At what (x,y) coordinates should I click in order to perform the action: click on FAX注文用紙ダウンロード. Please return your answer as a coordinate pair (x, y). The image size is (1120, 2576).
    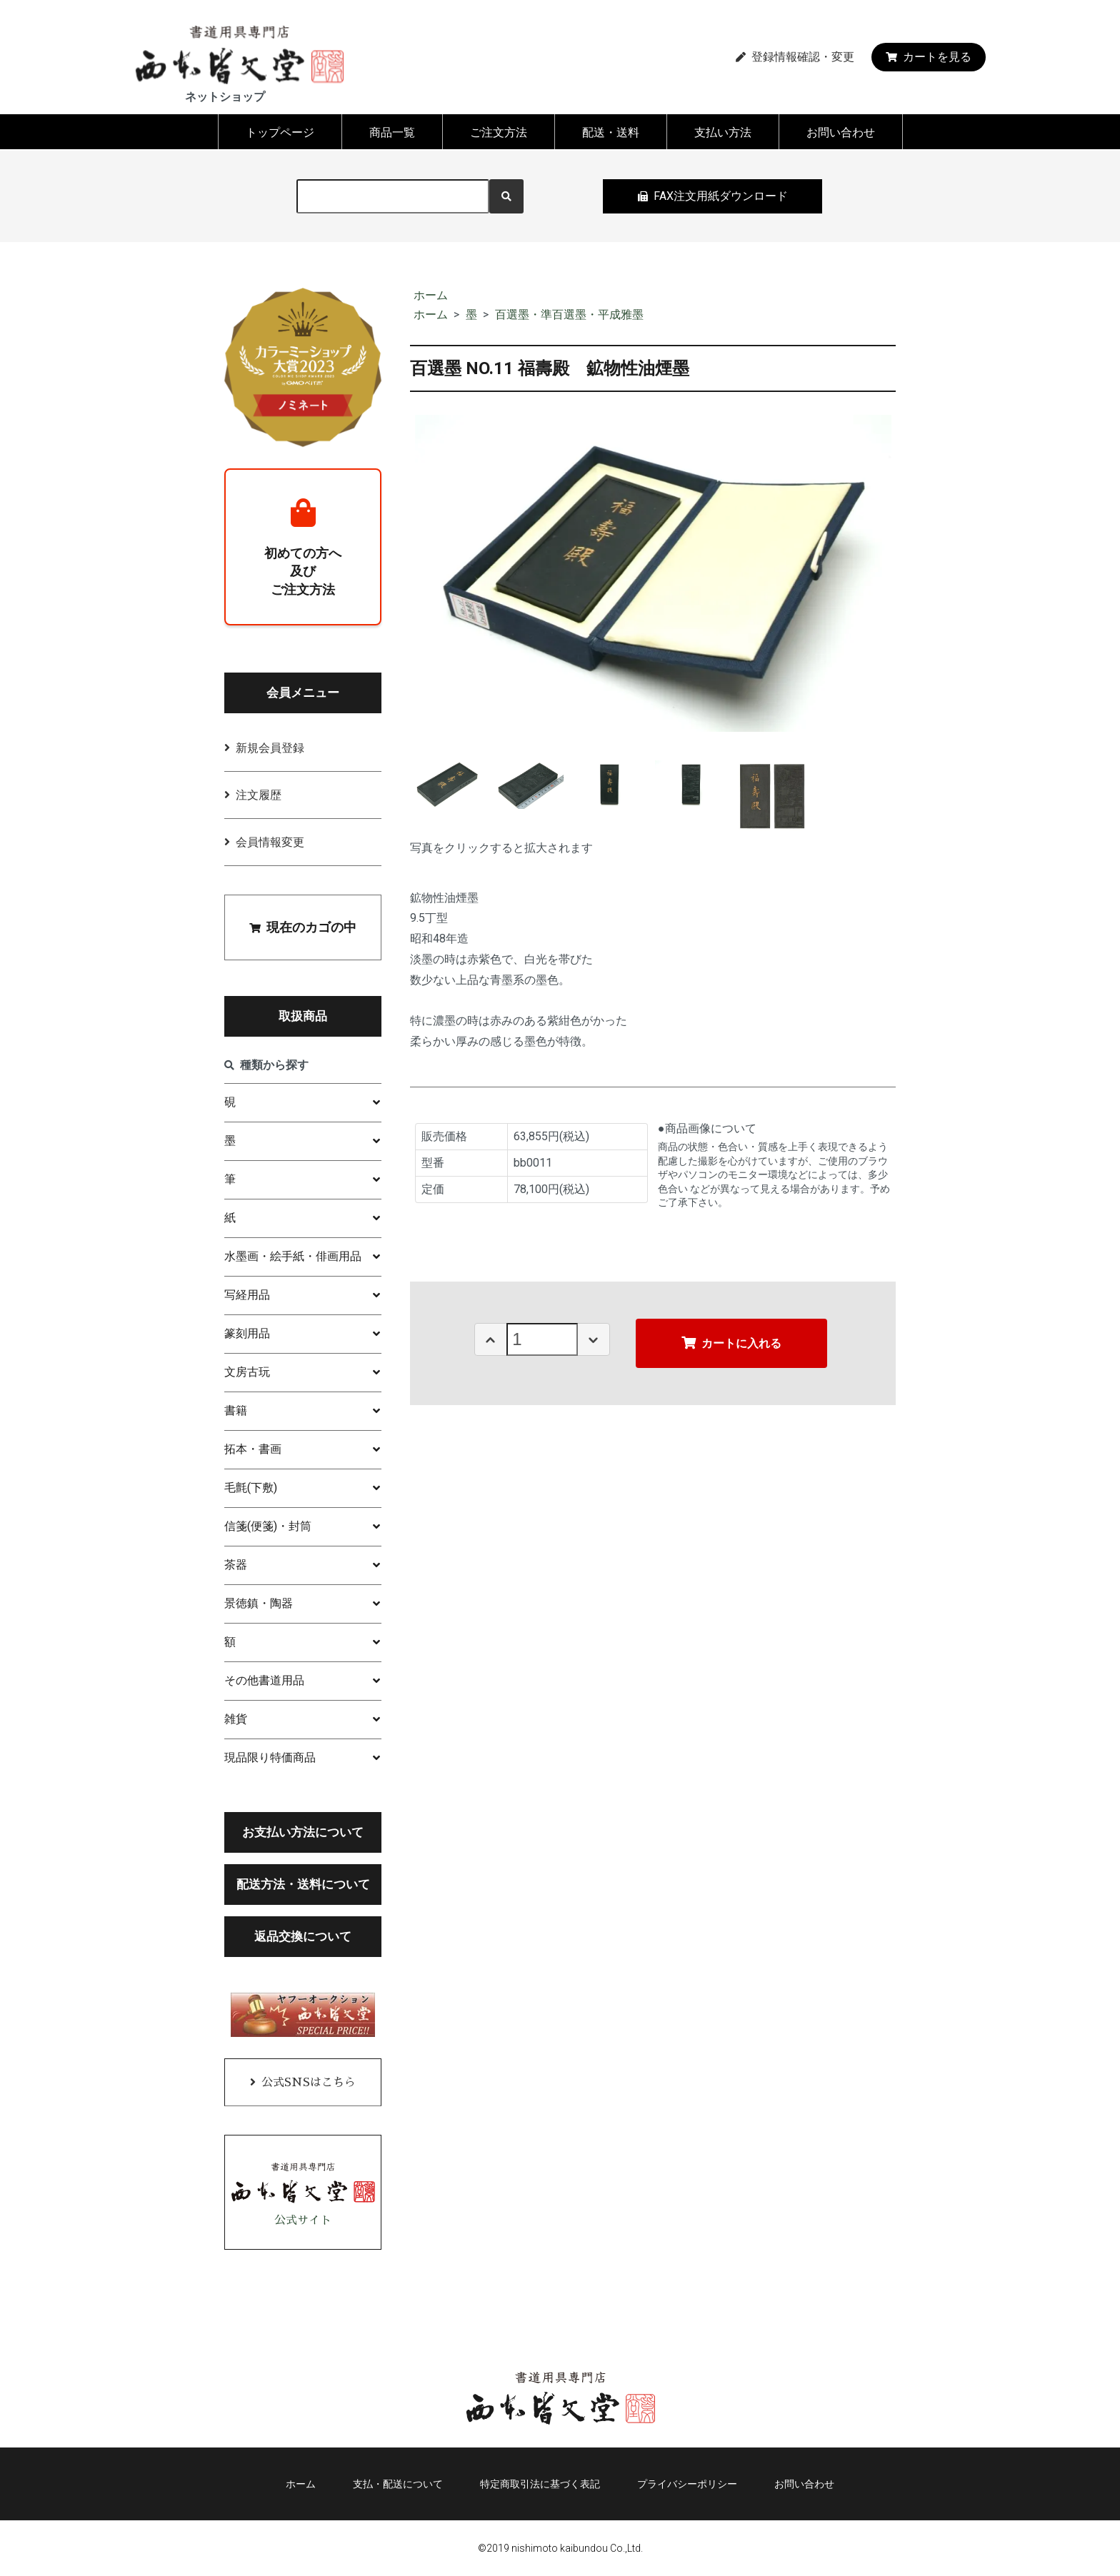
    Looking at the image, I should click on (713, 196).